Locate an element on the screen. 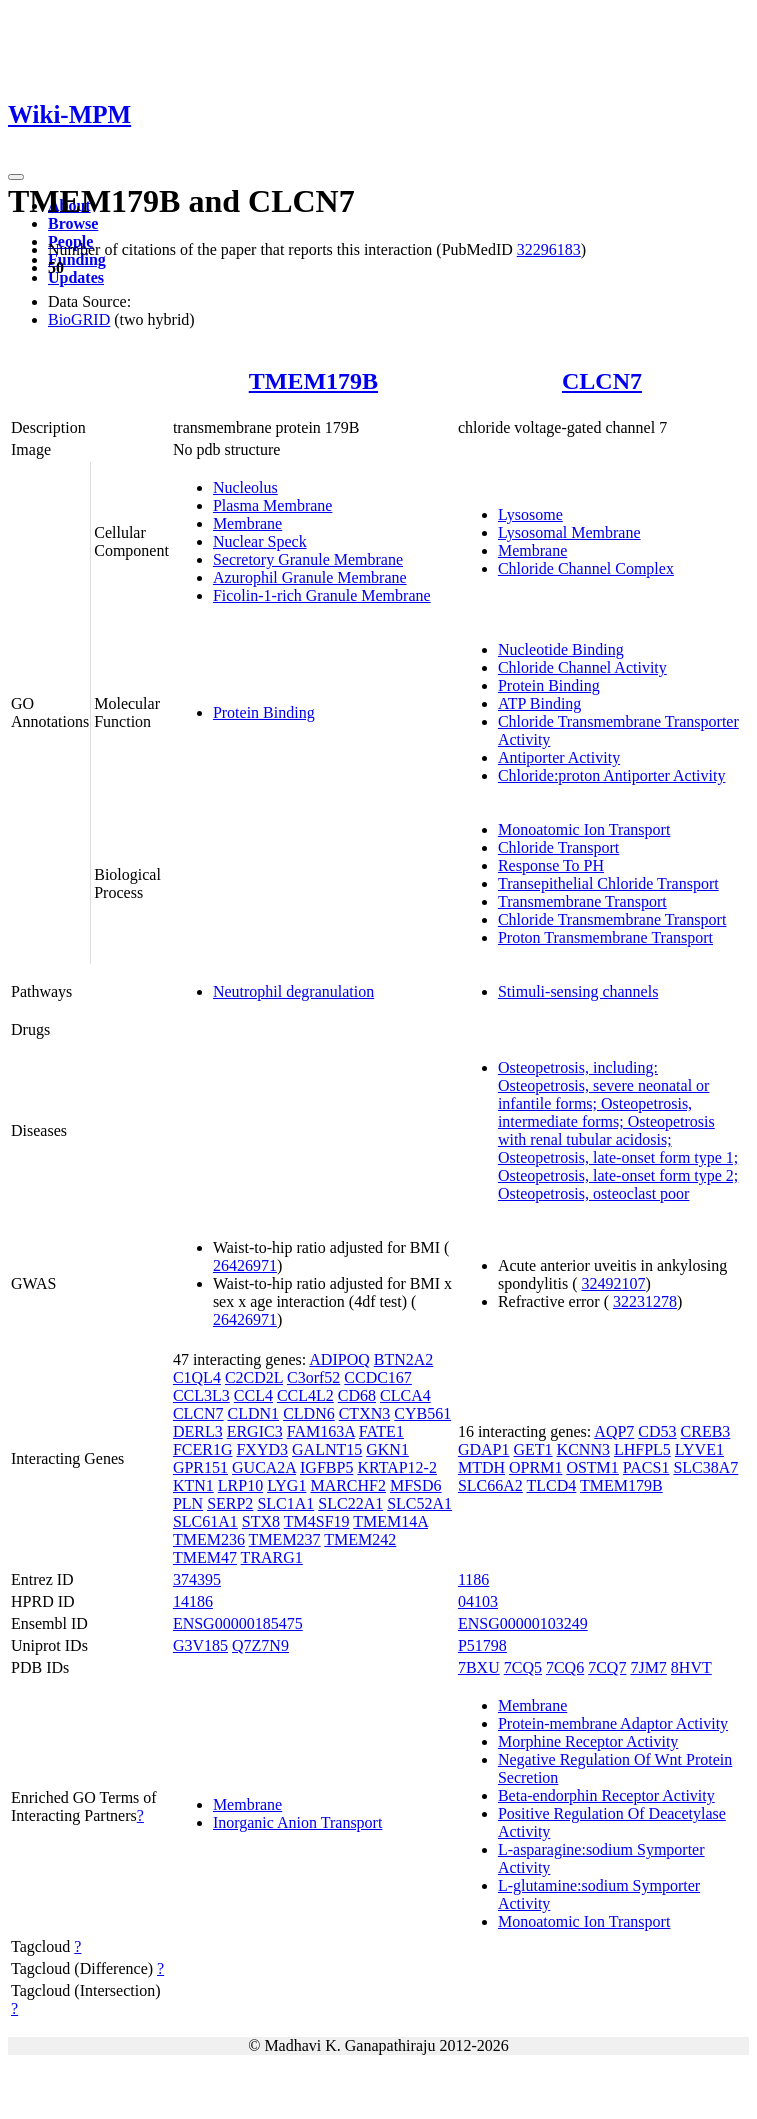 The width and height of the screenshot is (757, 2119). SLC61A1 is located at coordinates (205, 1521).